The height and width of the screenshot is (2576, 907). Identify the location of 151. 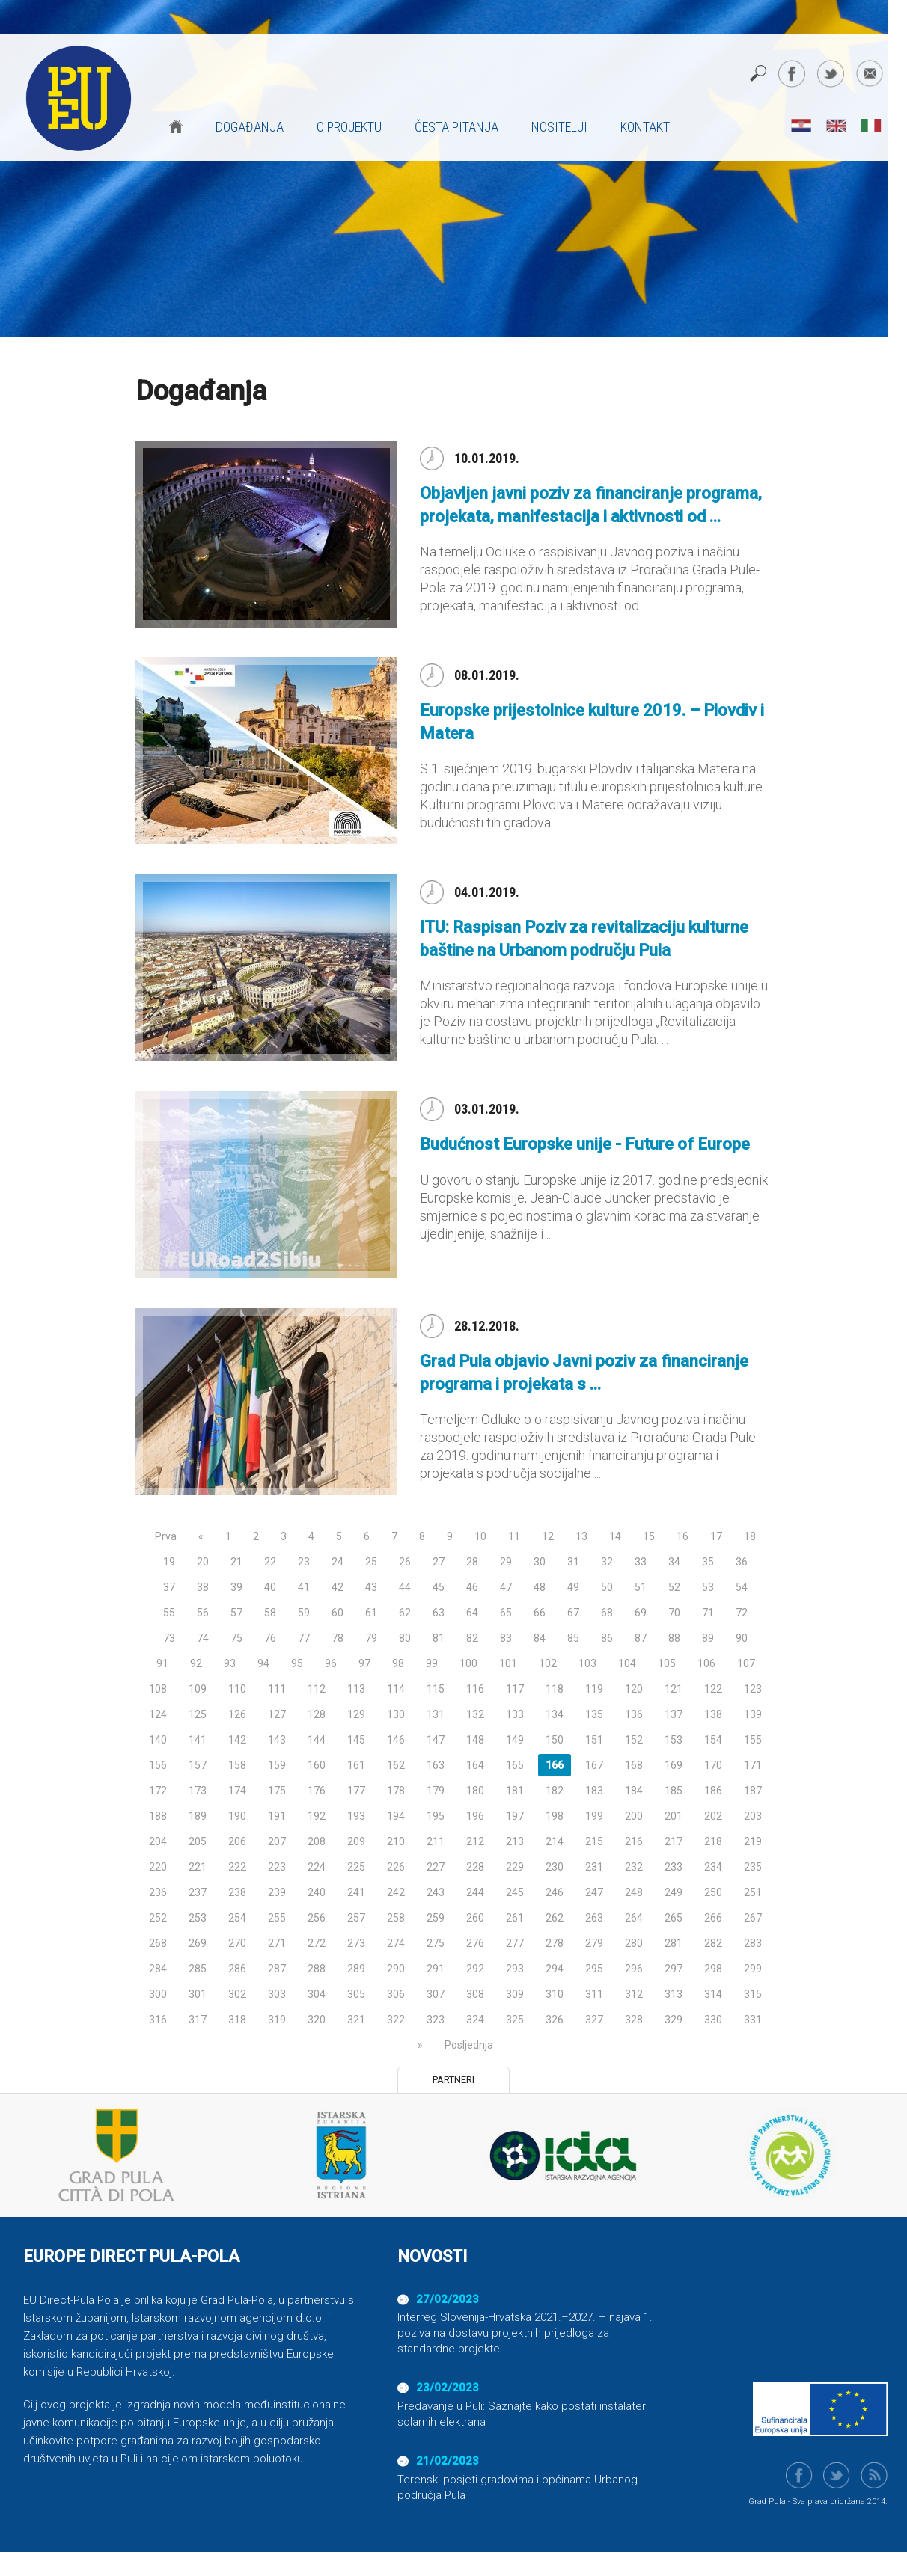
(594, 1740).